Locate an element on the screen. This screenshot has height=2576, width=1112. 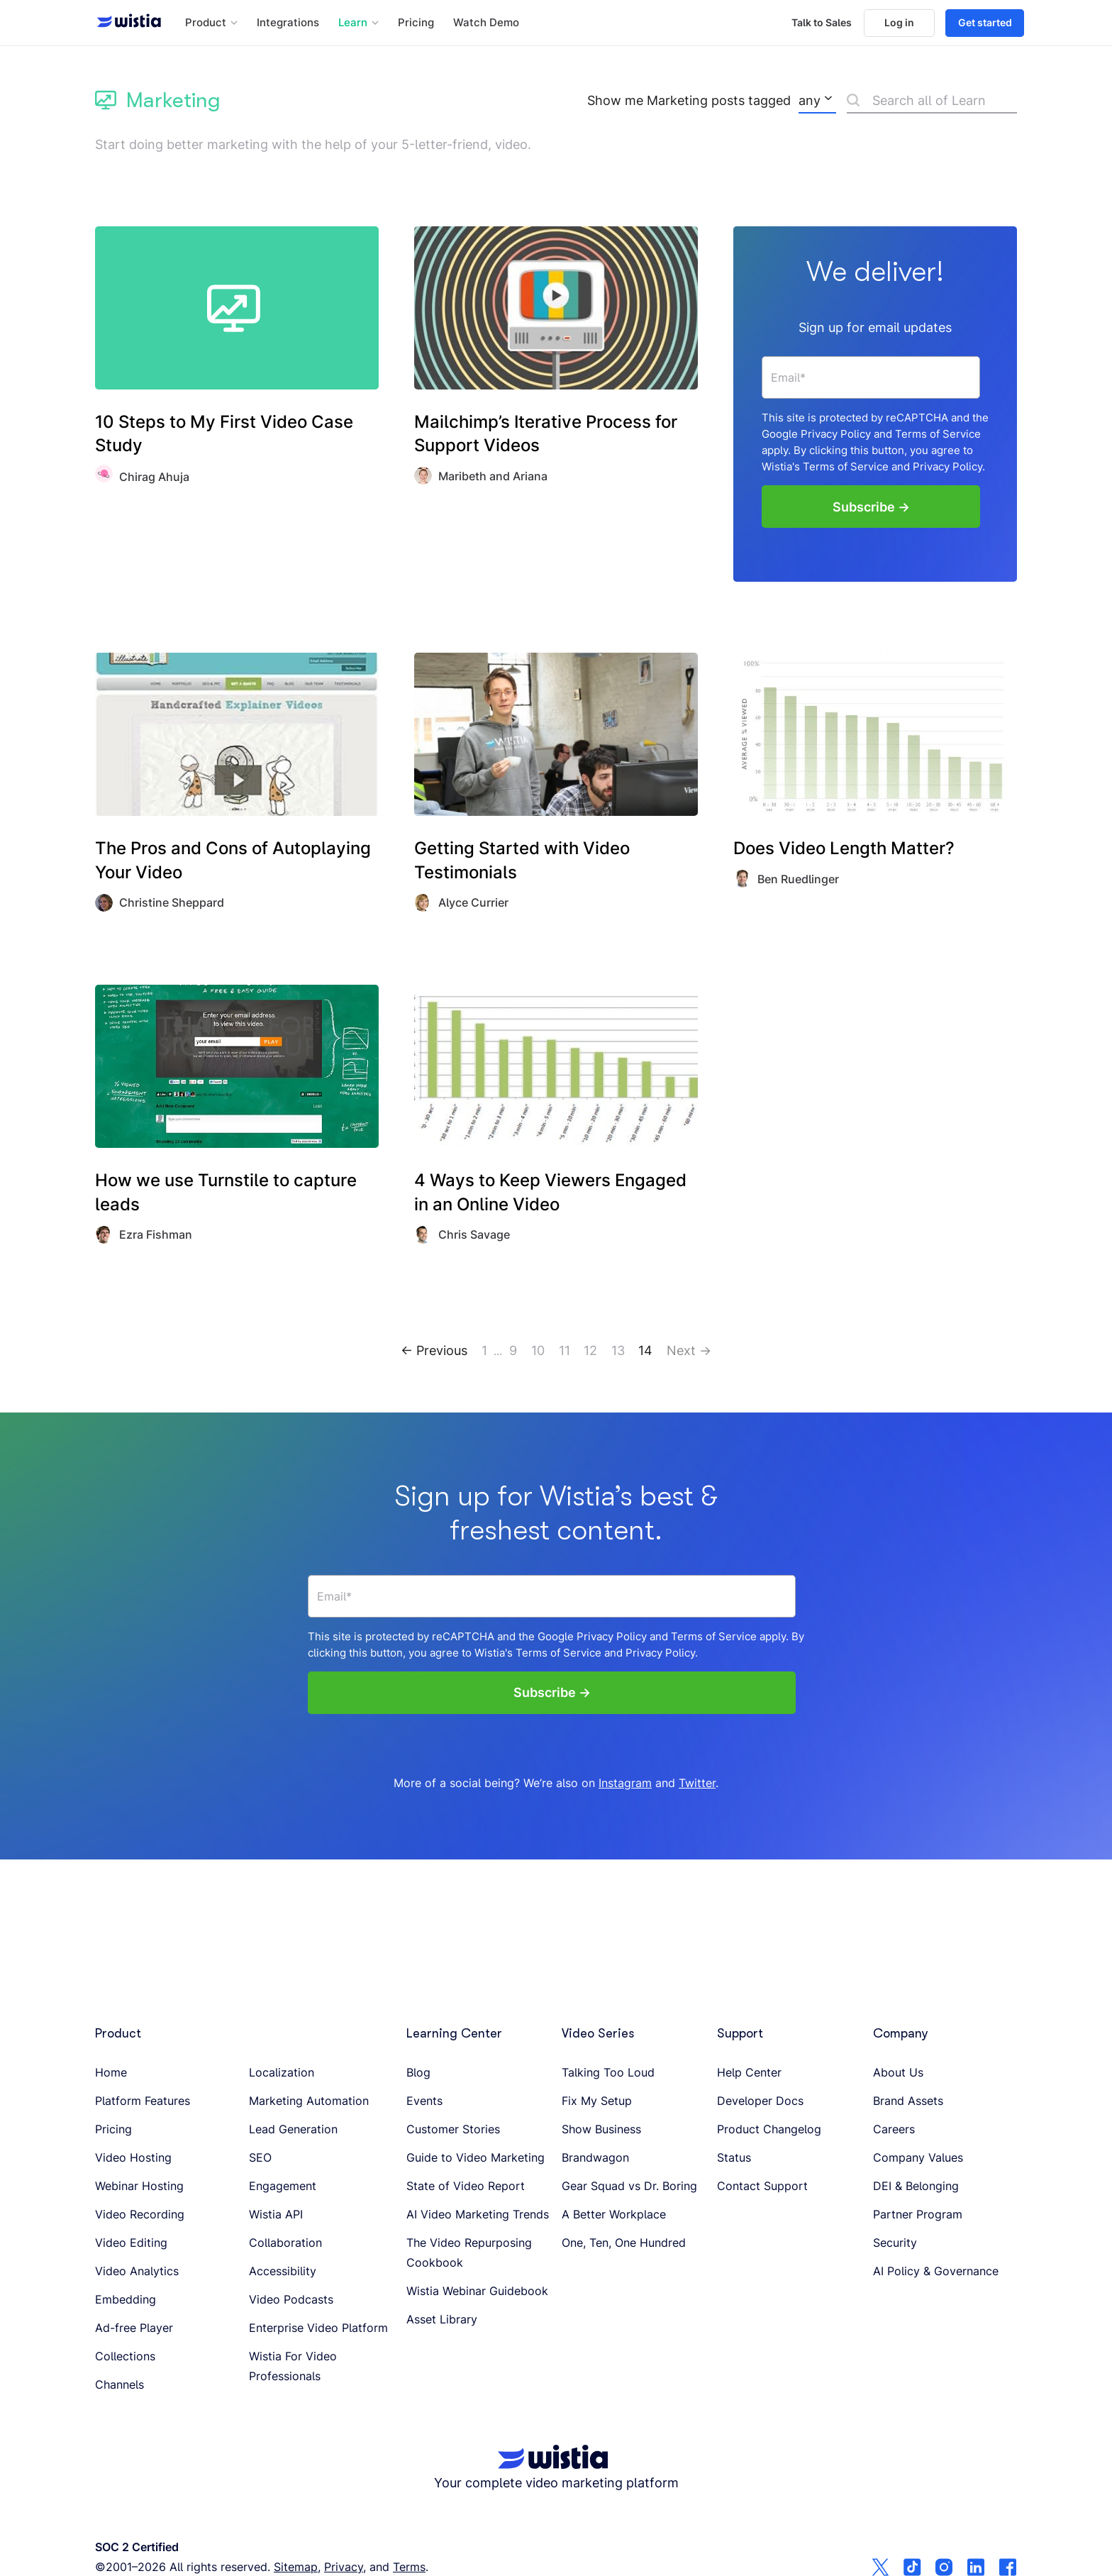
Maribeth and Ariana is located at coordinates (492, 476).